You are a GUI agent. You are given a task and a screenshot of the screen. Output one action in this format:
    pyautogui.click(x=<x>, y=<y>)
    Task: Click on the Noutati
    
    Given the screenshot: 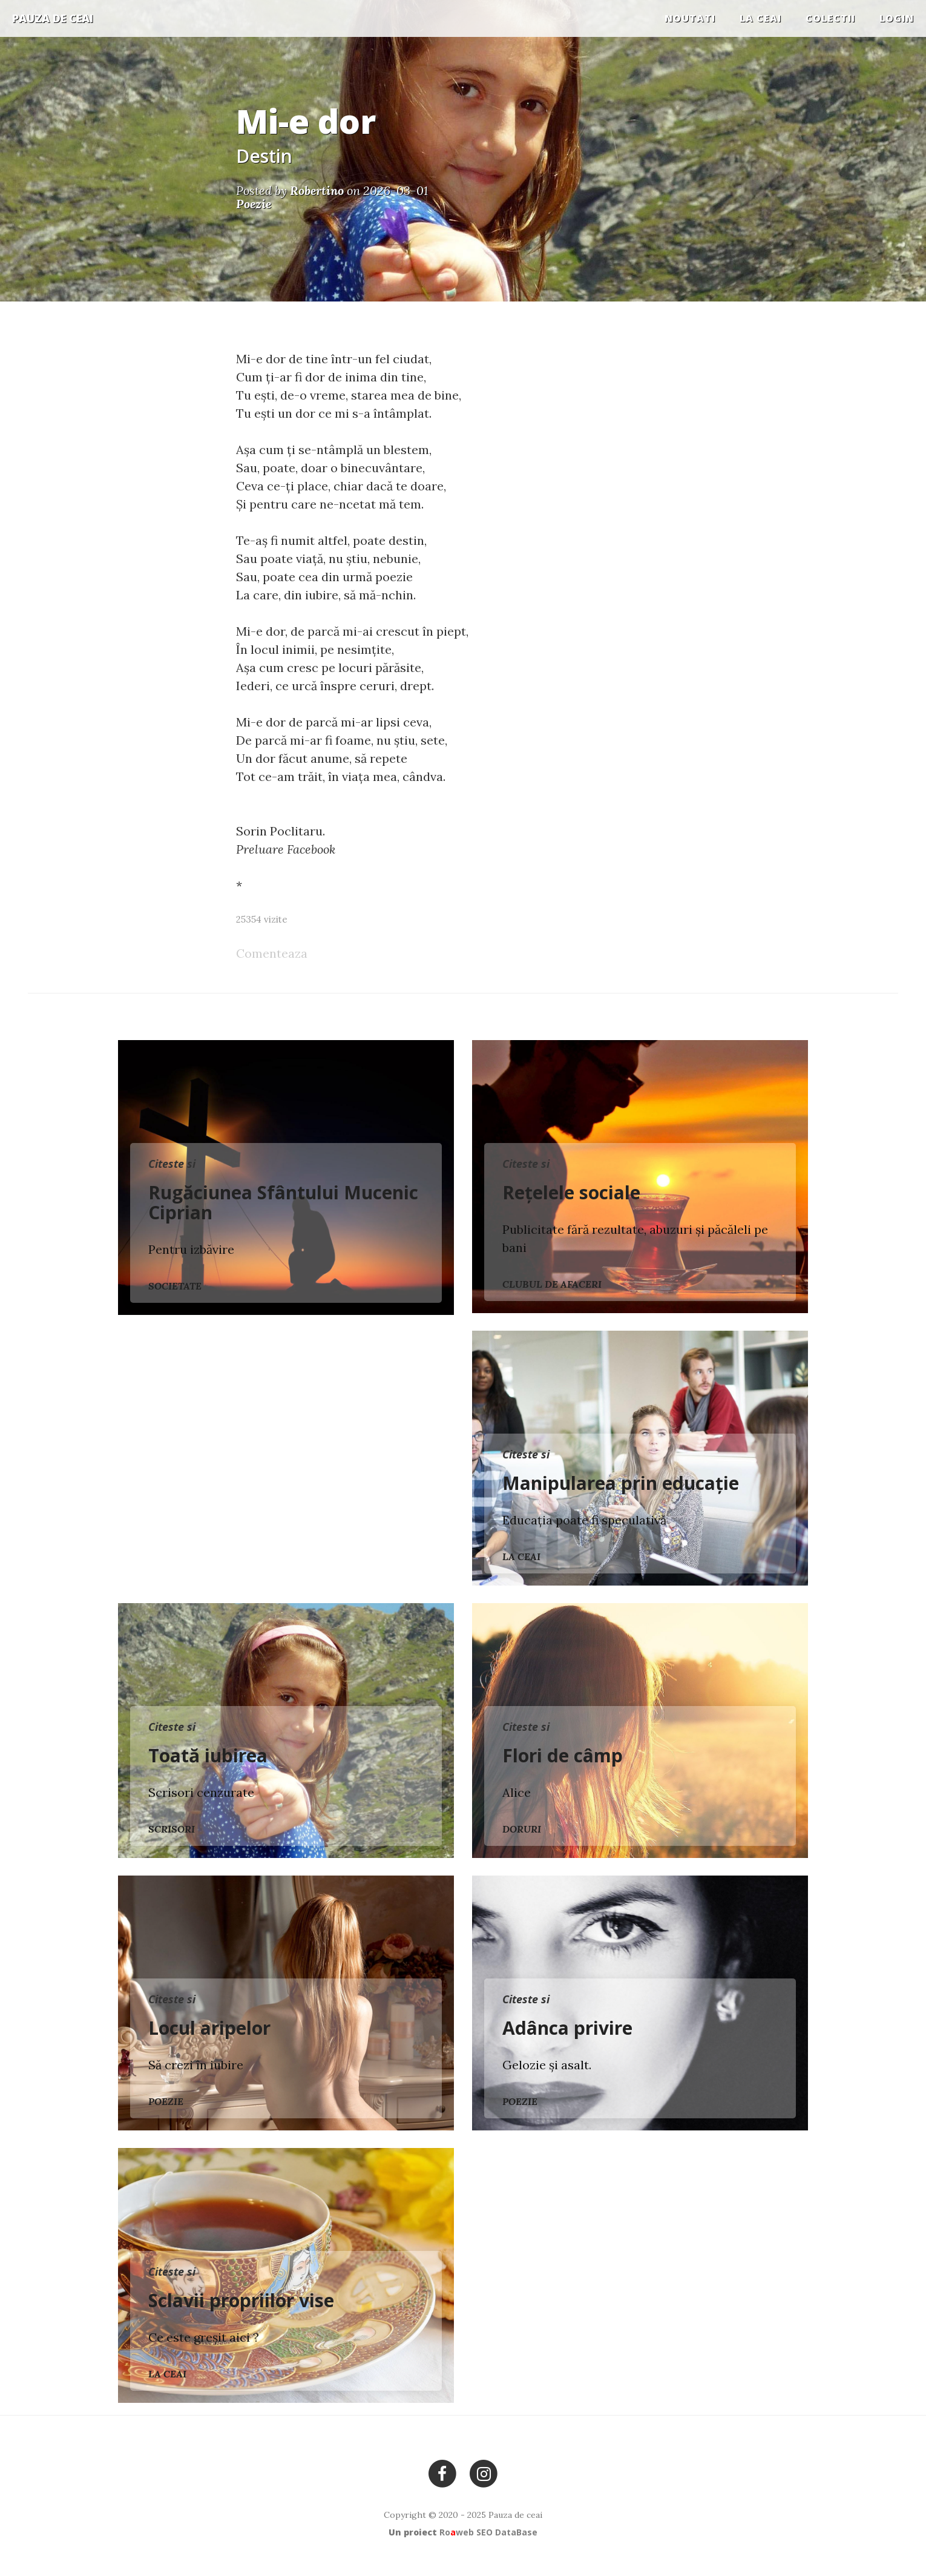 What is the action you would take?
    pyautogui.click(x=690, y=18)
    